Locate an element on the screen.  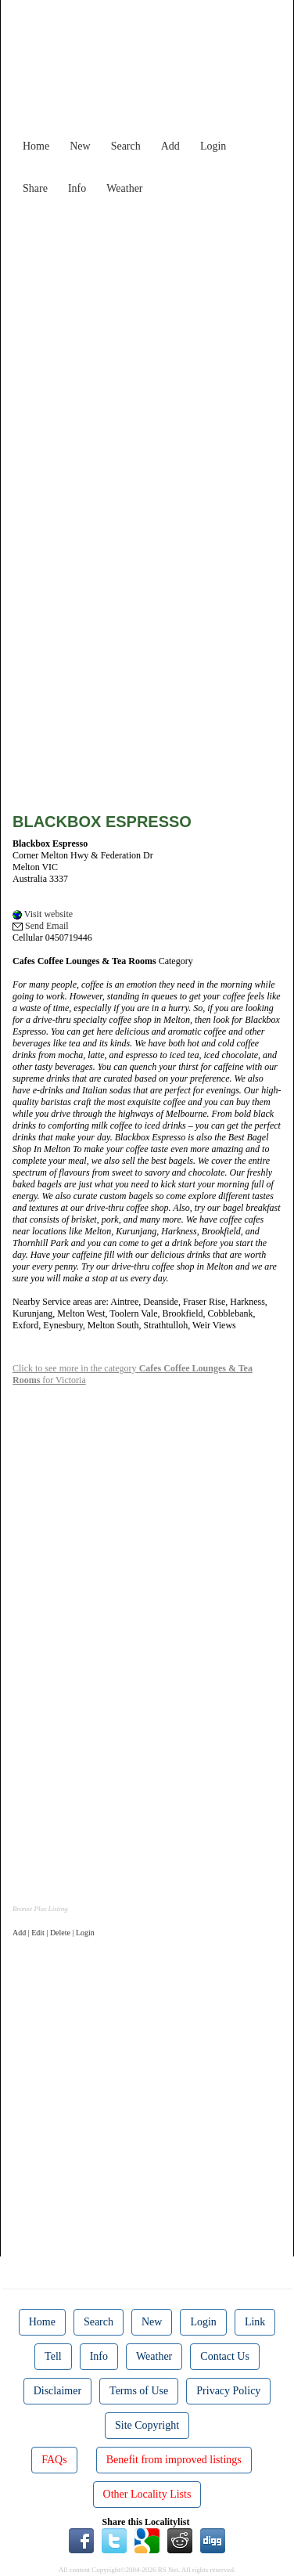
Add is located at coordinates (170, 146).